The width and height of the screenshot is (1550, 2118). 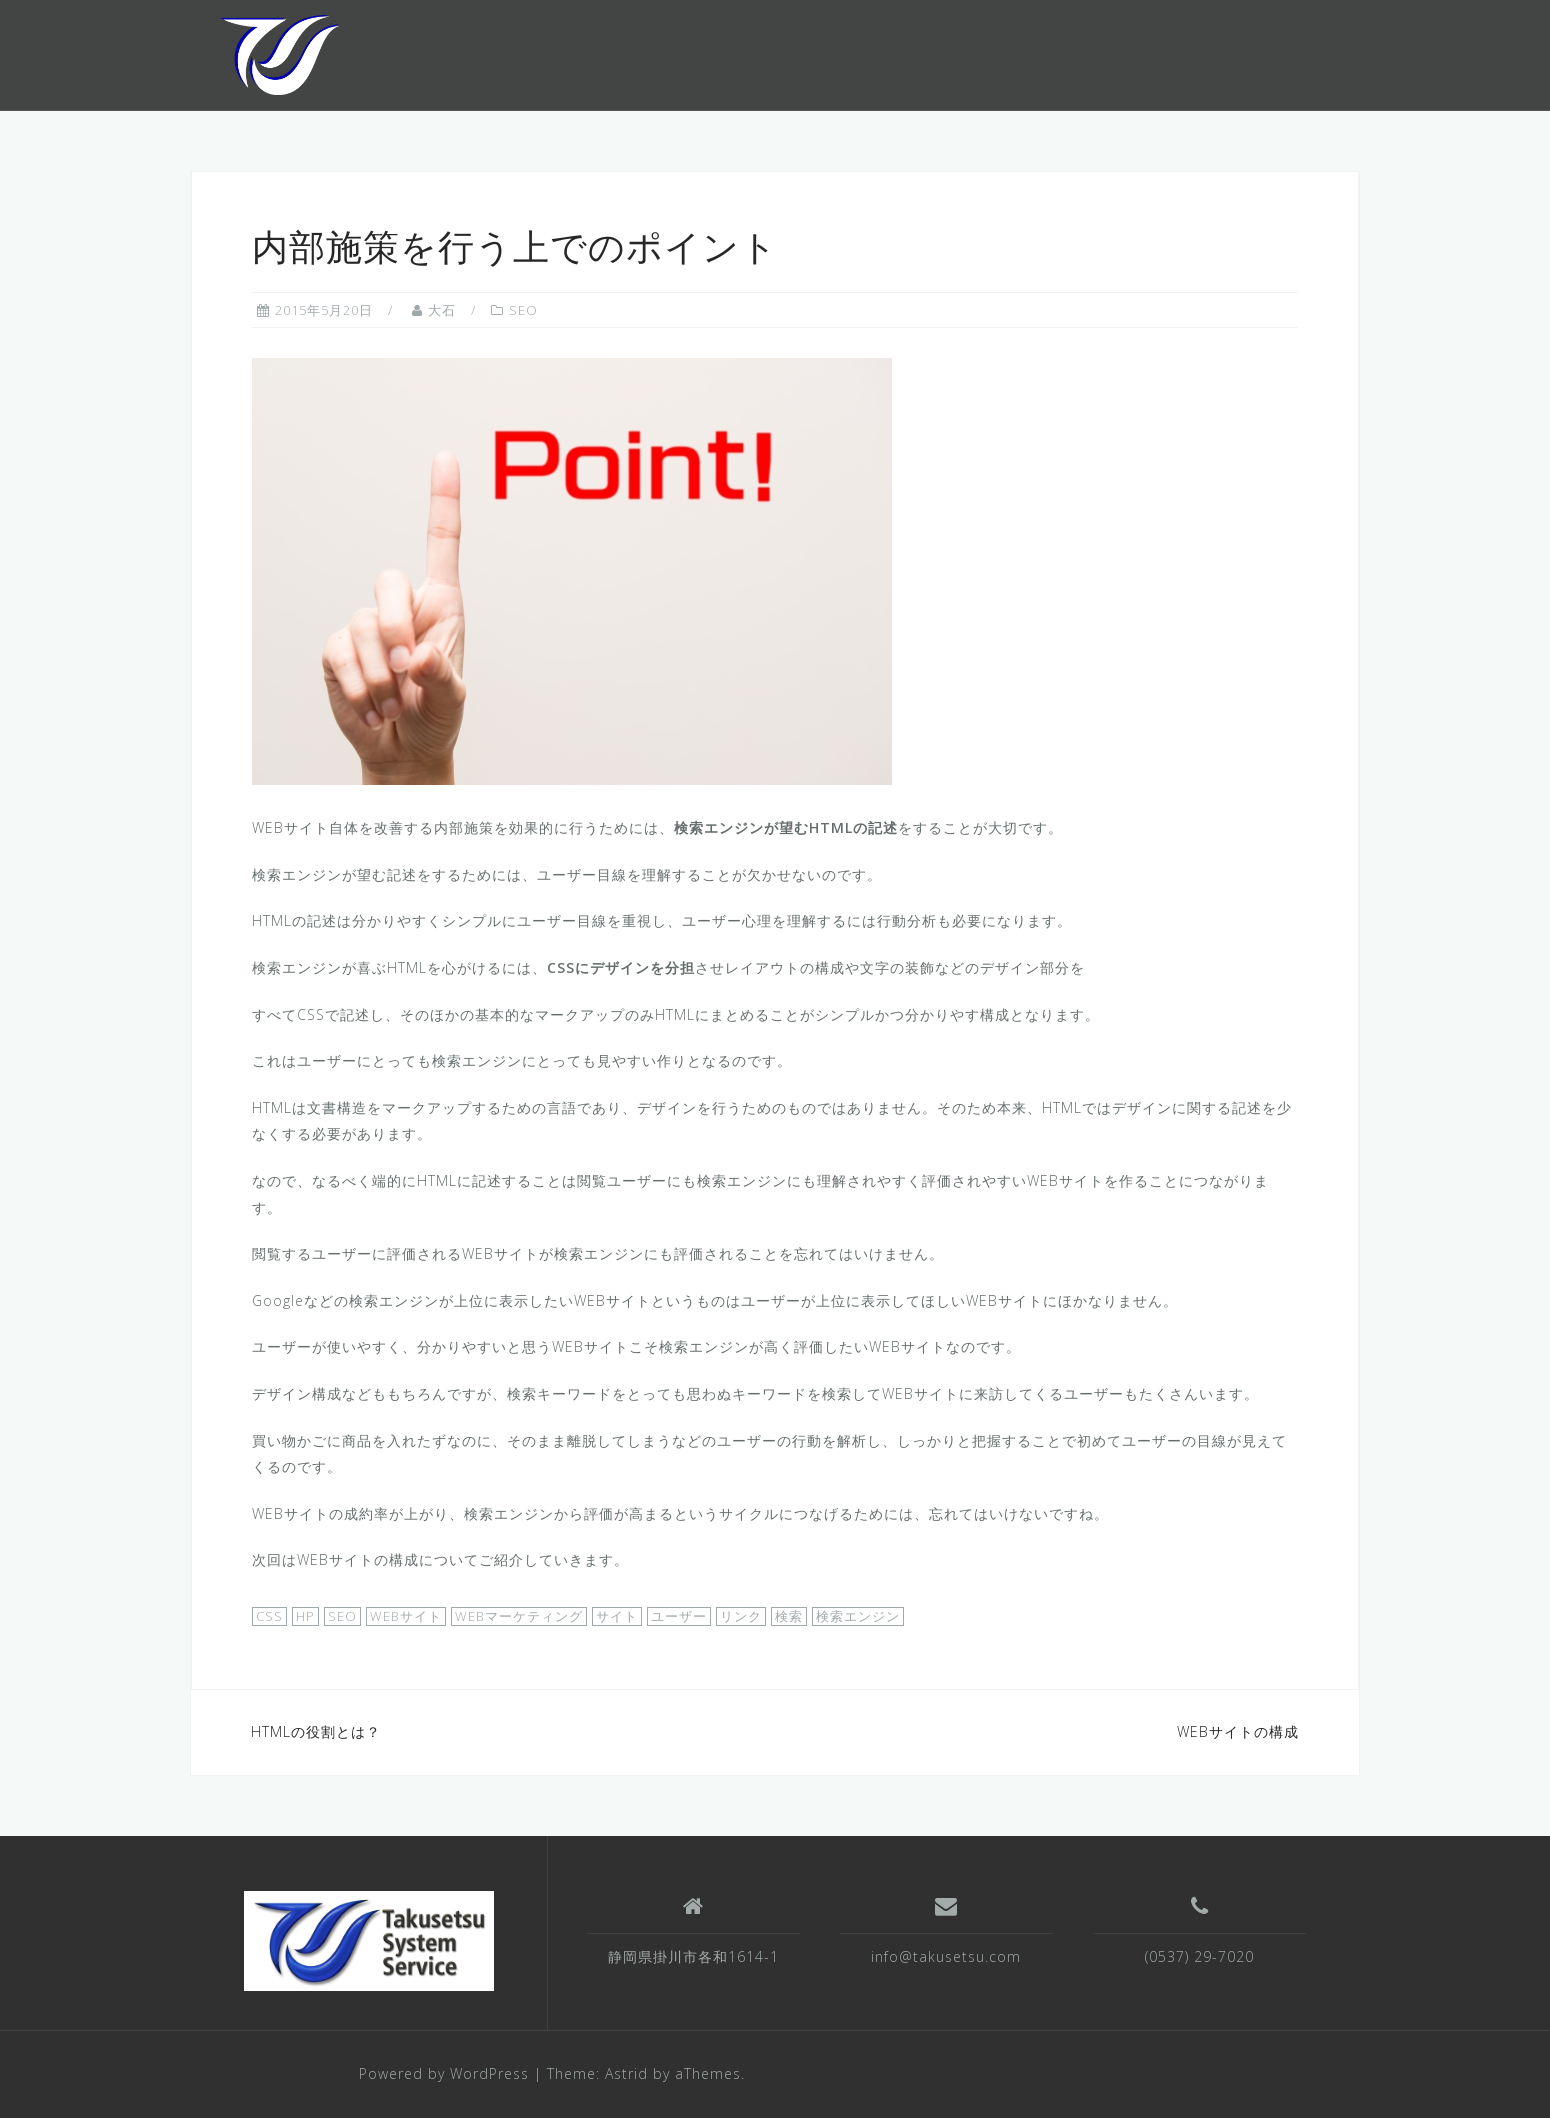 What do you see at coordinates (626, 2073) in the screenshot?
I see `Astrid` at bounding box center [626, 2073].